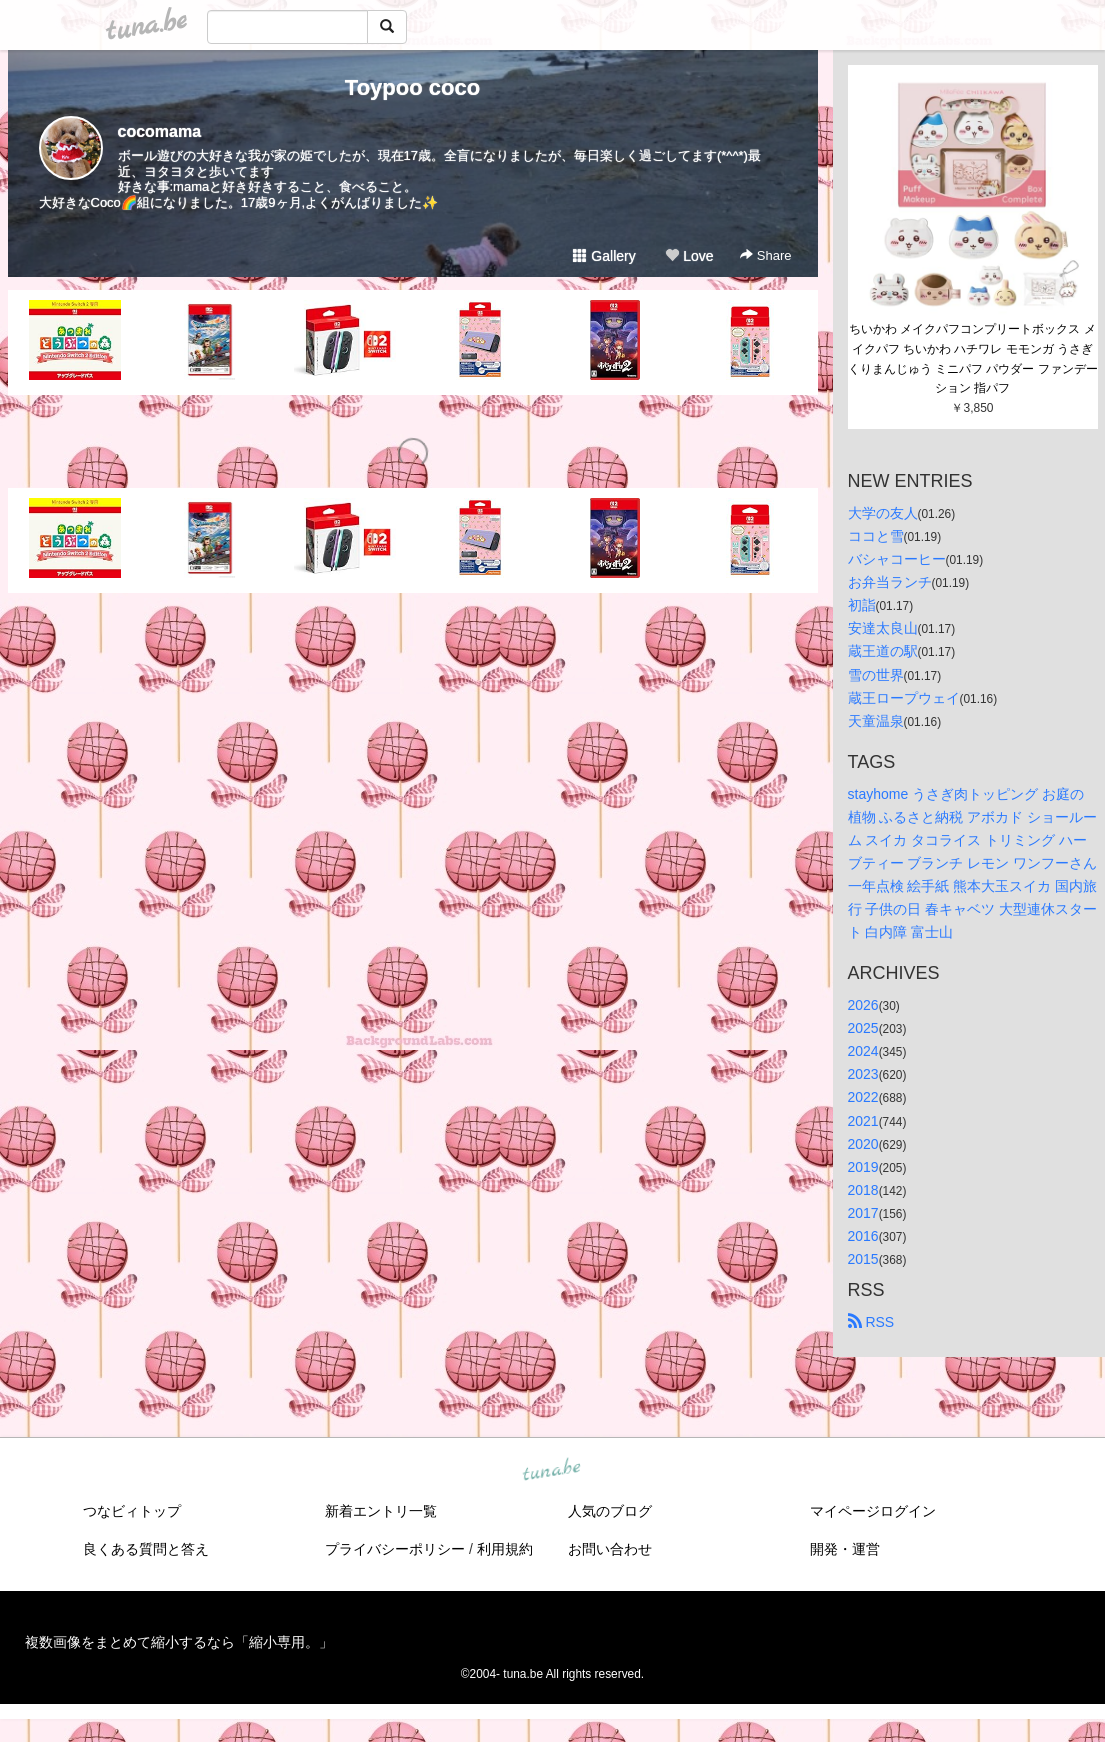  What do you see at coordinates (604, 256) in the screenshot?
I see `Gallery` at bounding box center [604, 256].